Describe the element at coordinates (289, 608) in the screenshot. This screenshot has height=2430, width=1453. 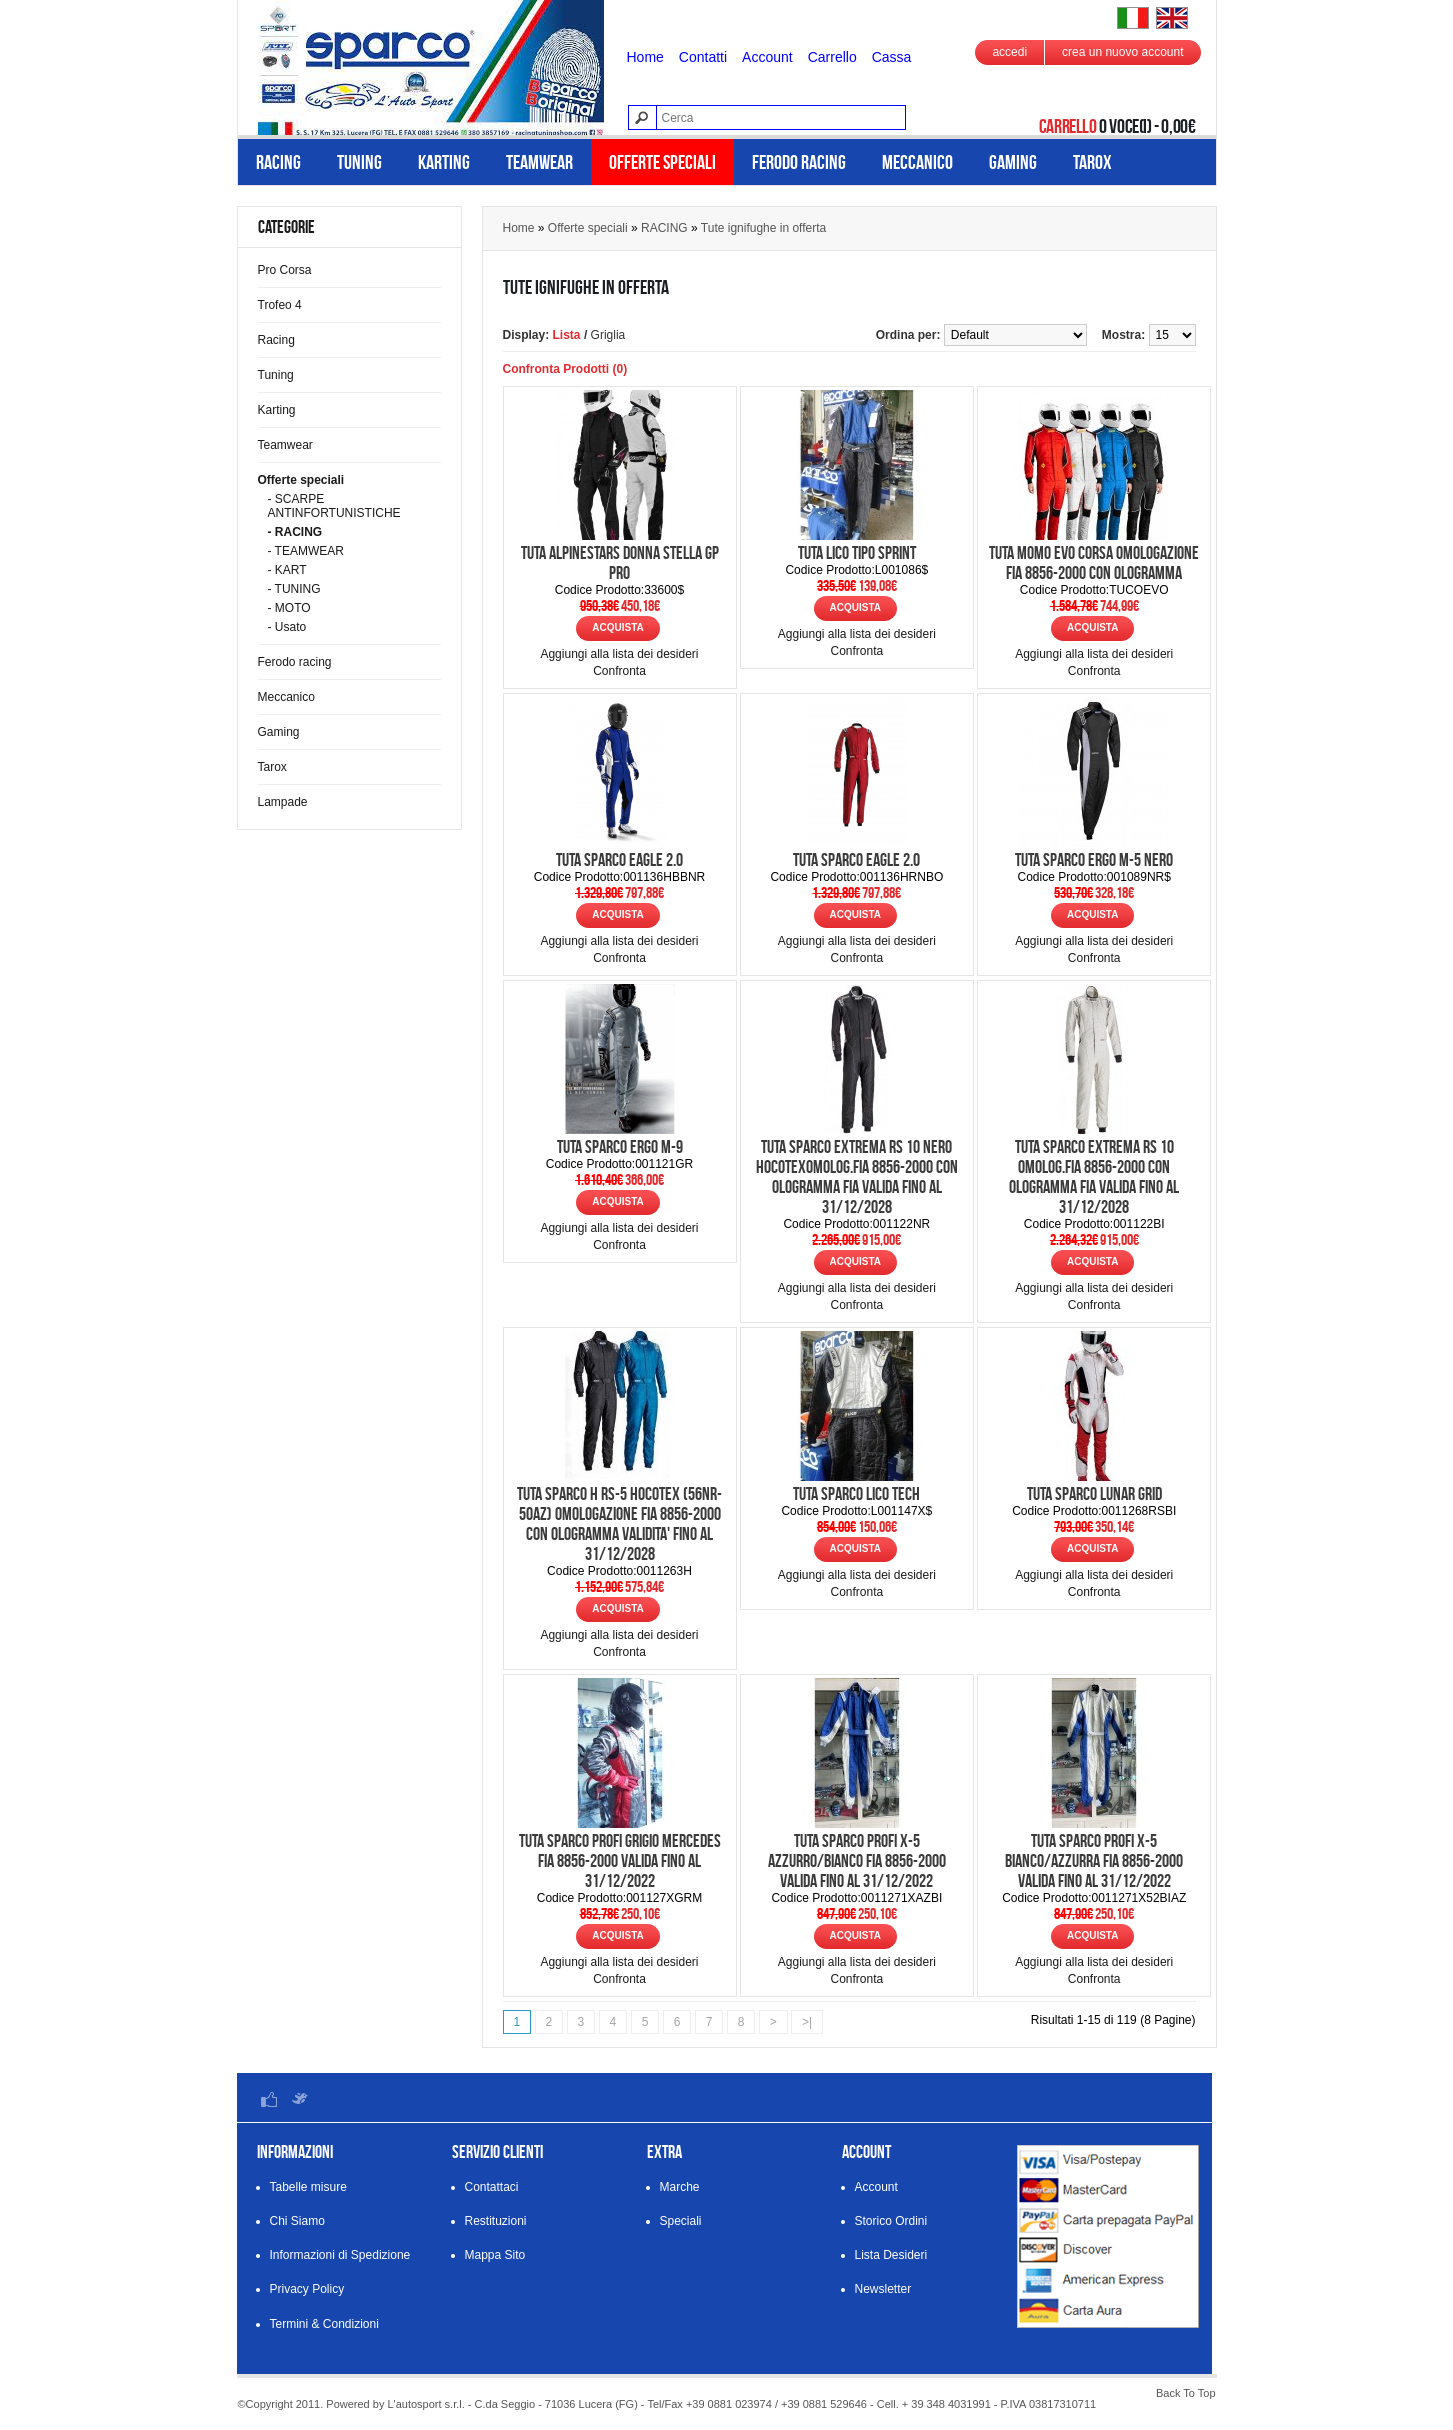
I see `- MOTO` at that location.